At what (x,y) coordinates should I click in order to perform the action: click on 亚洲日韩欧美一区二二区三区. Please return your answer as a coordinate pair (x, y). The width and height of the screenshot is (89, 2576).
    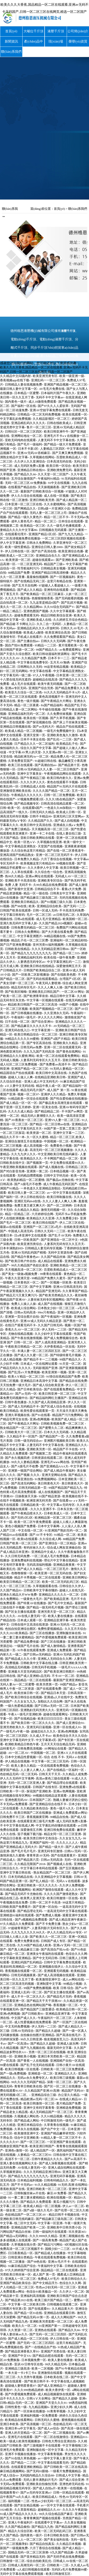
    Looking at the image, I should click on (47, 2189).